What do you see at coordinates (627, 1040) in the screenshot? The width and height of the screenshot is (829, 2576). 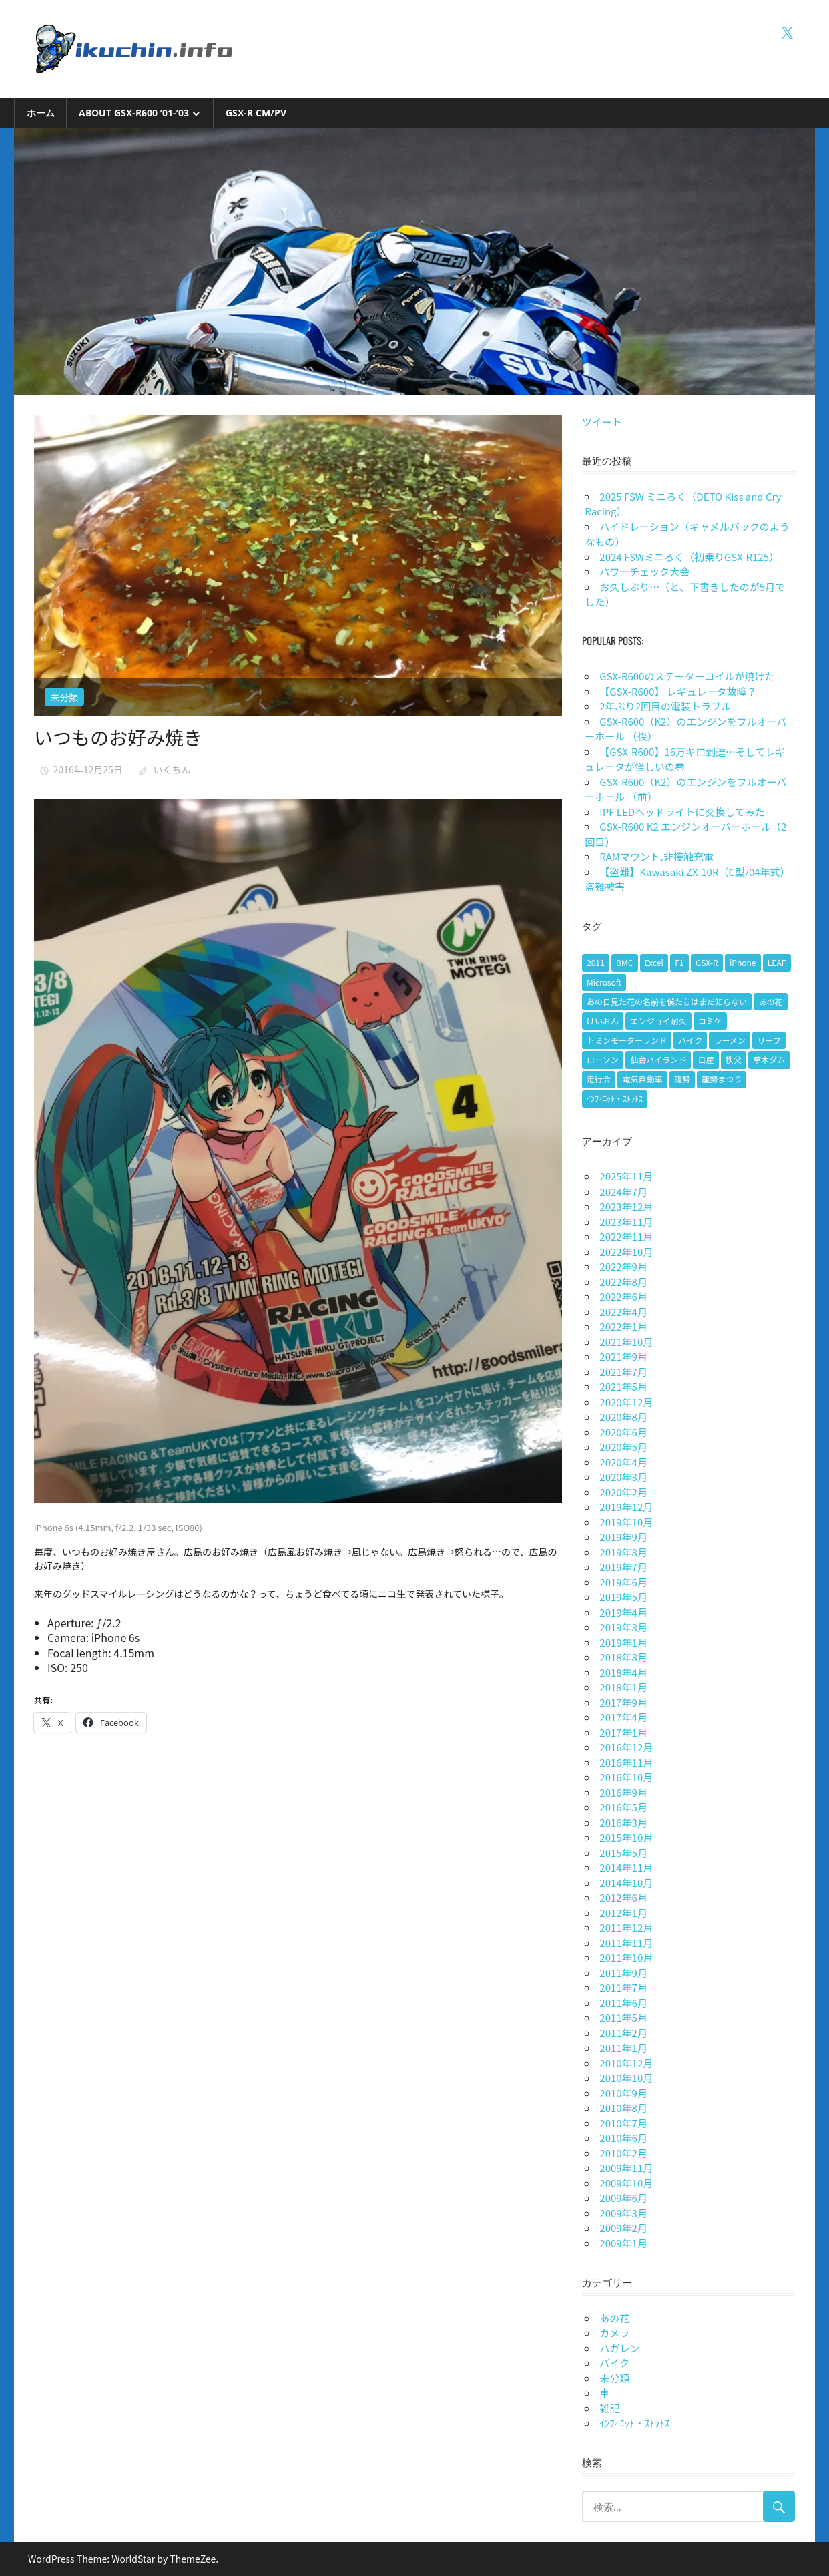 I see `トミンモーターランド [トミンモーターランド (6個の項目)]` at bounding box center [627, 1040].